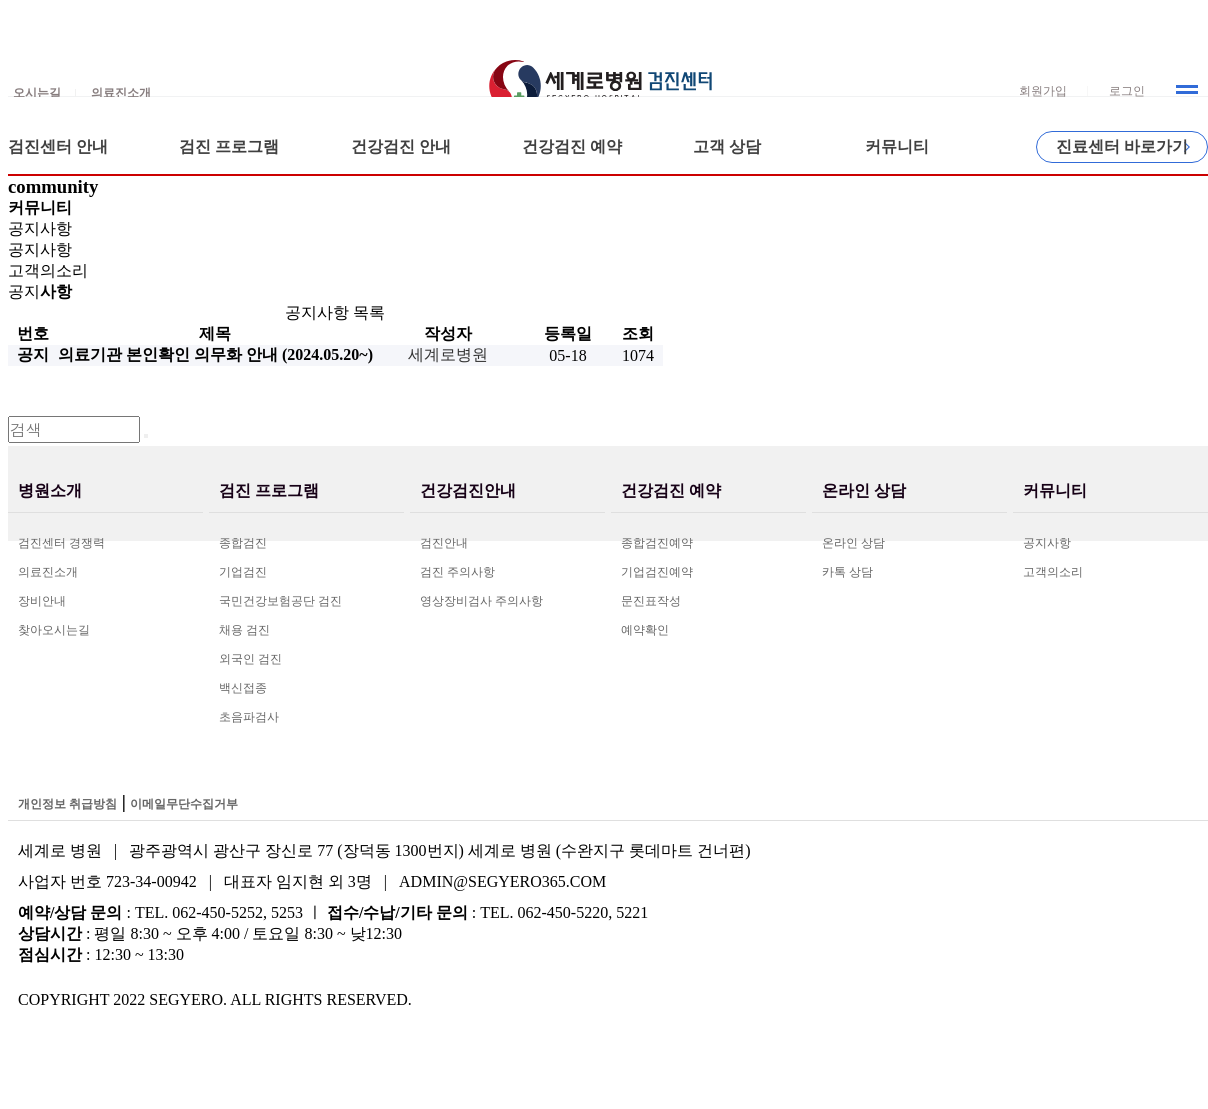 Image resolution: width=1208 pixels, height=1109 pixels. I want to click on 이메일무단수집거부, so click(184, 804).